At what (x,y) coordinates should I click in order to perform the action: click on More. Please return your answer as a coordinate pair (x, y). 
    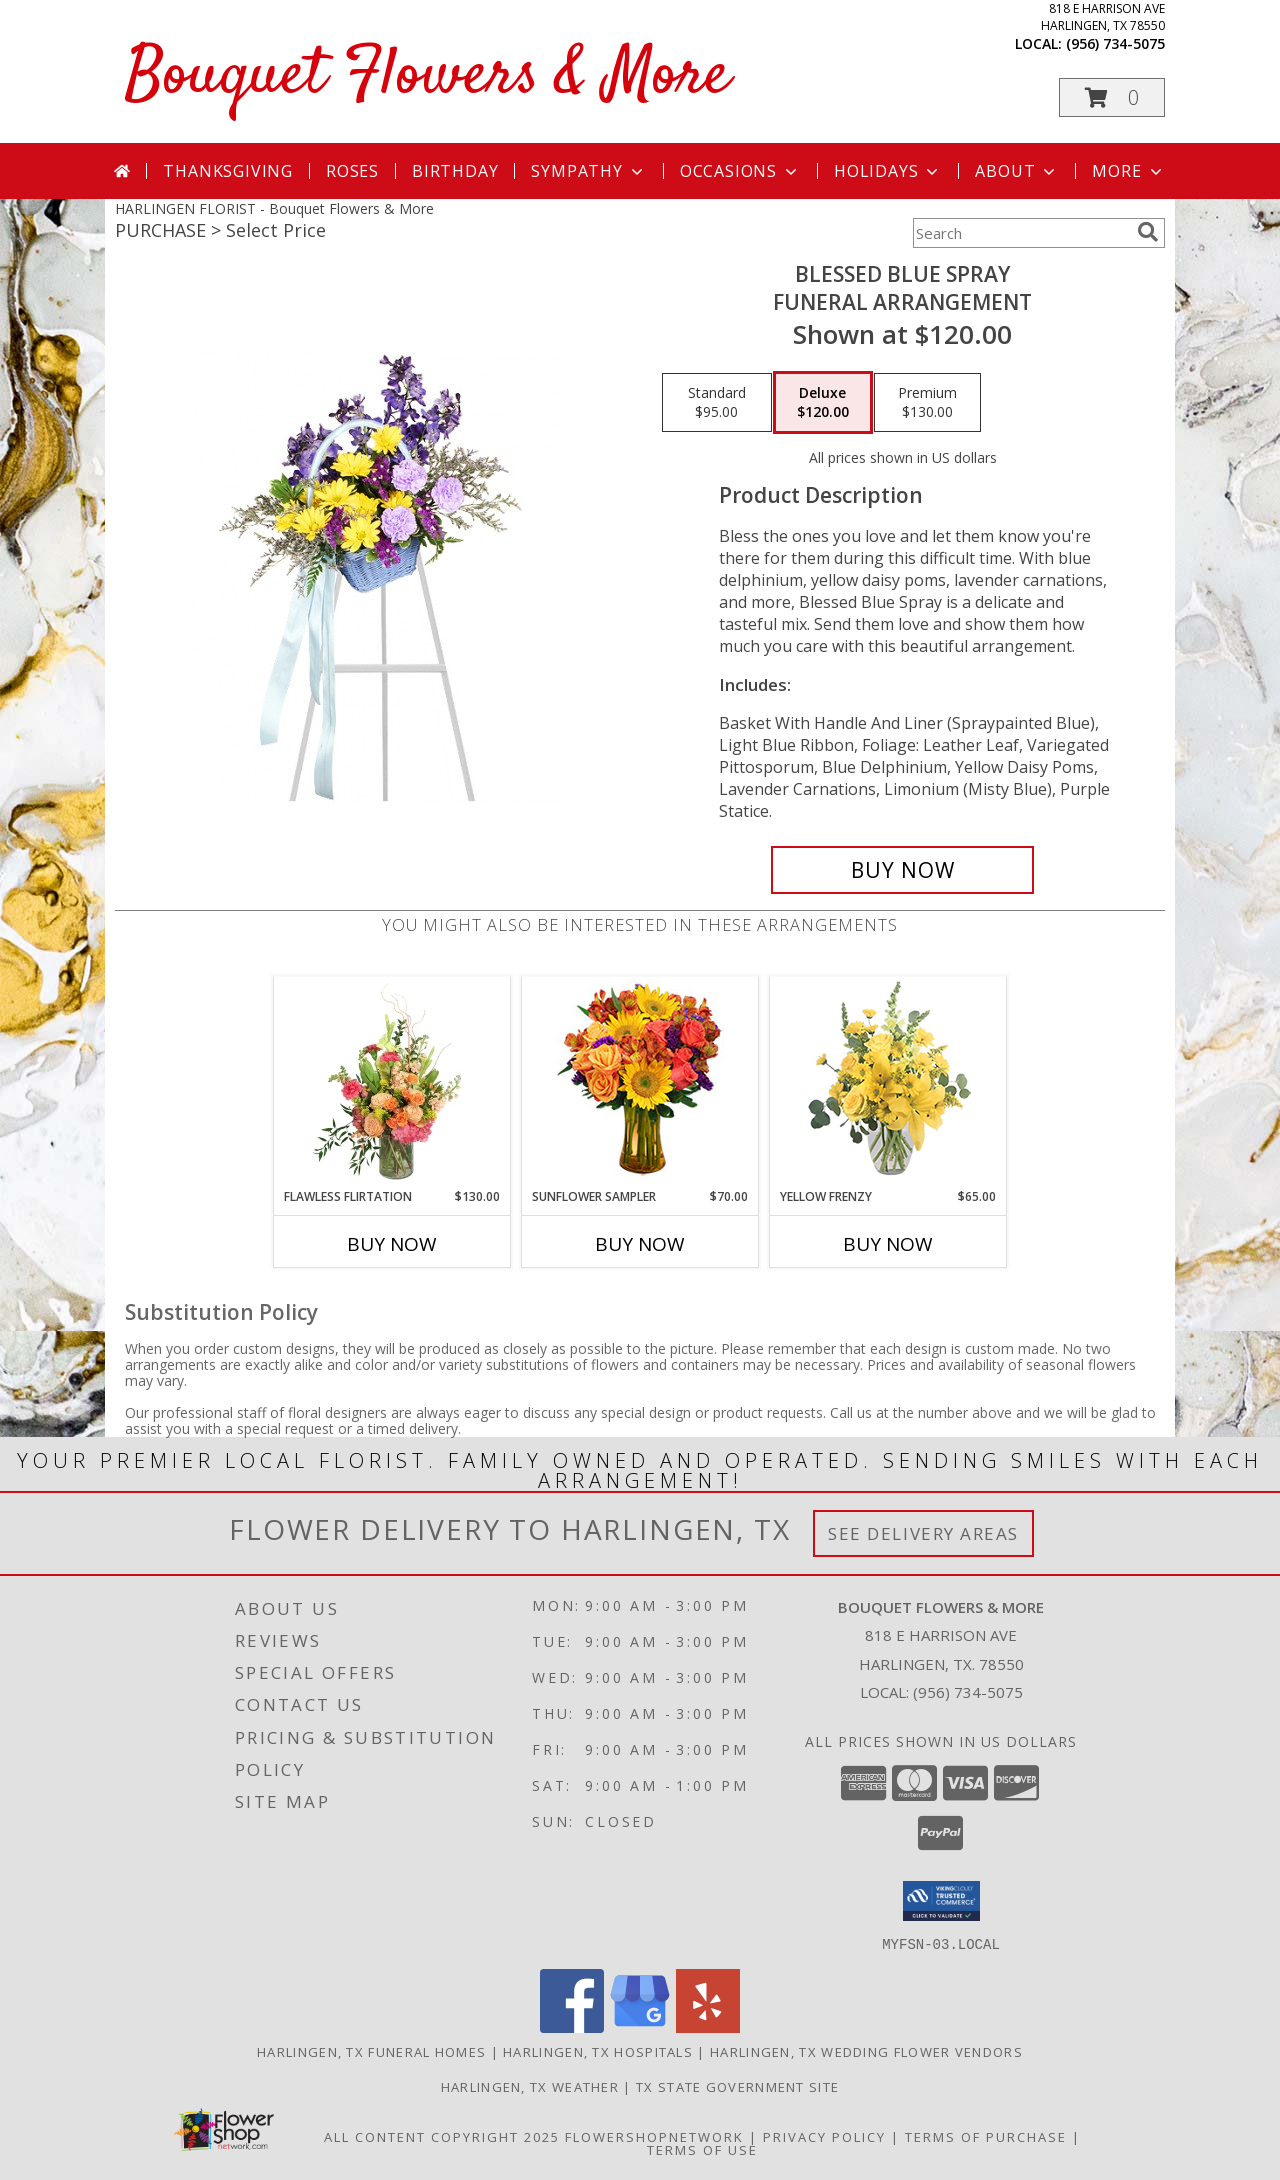
    Looking at the image, I should click on (1128, 171).